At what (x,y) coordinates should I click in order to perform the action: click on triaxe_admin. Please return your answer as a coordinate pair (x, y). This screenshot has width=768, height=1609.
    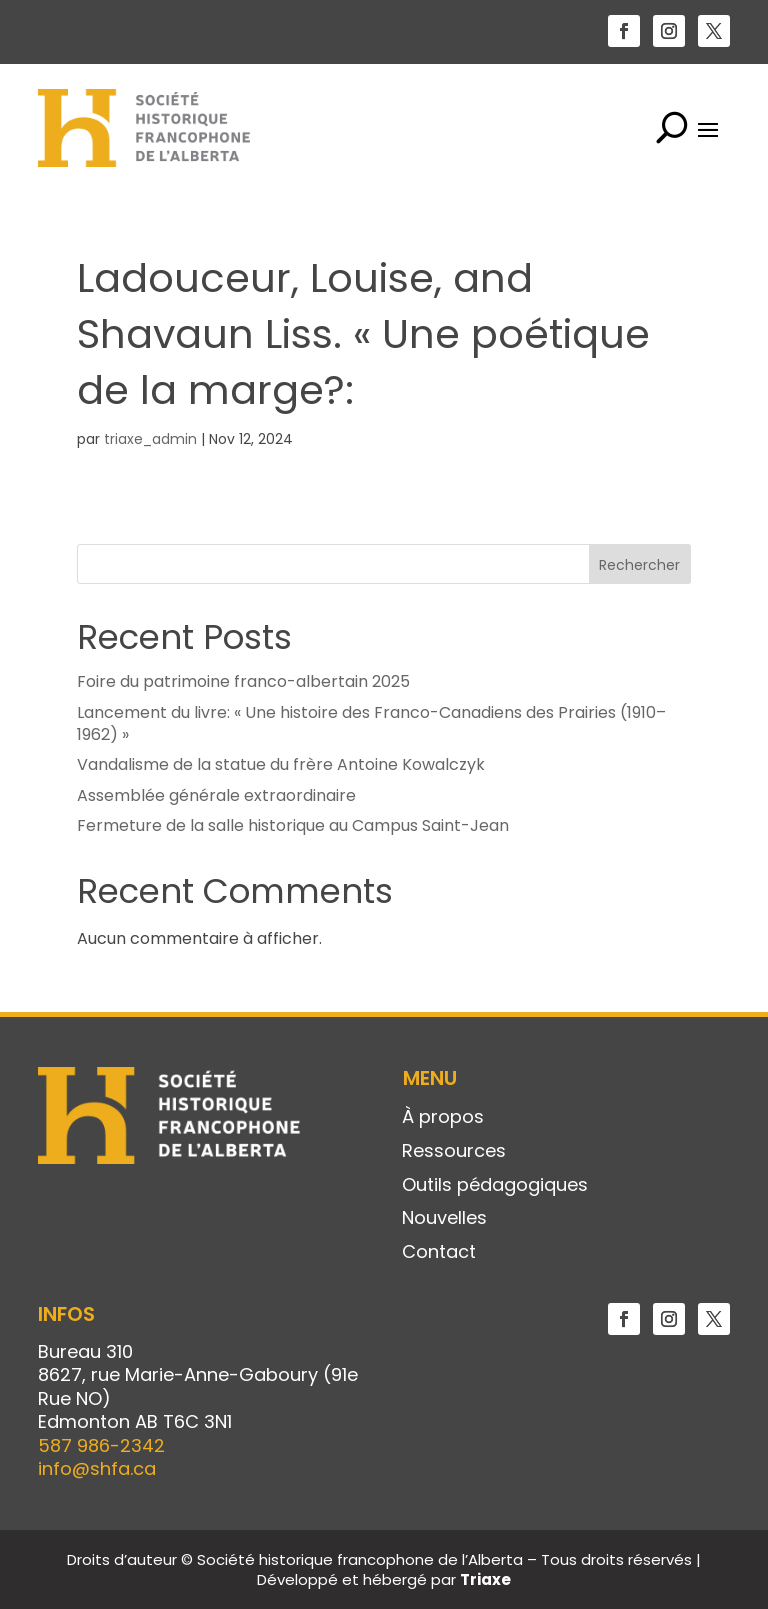
    Looking at the image, I should click on (150, 439).